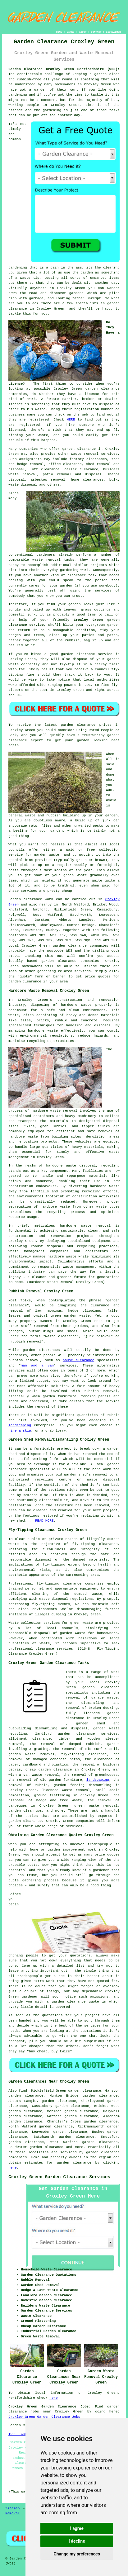 The image size is (128, 2576). What do you see at coordinates (64, 69) in the screenshot?
I see `Garden Clearance Croxley Green Hertfordshire (WD3):` at bounding box center [64, 69].